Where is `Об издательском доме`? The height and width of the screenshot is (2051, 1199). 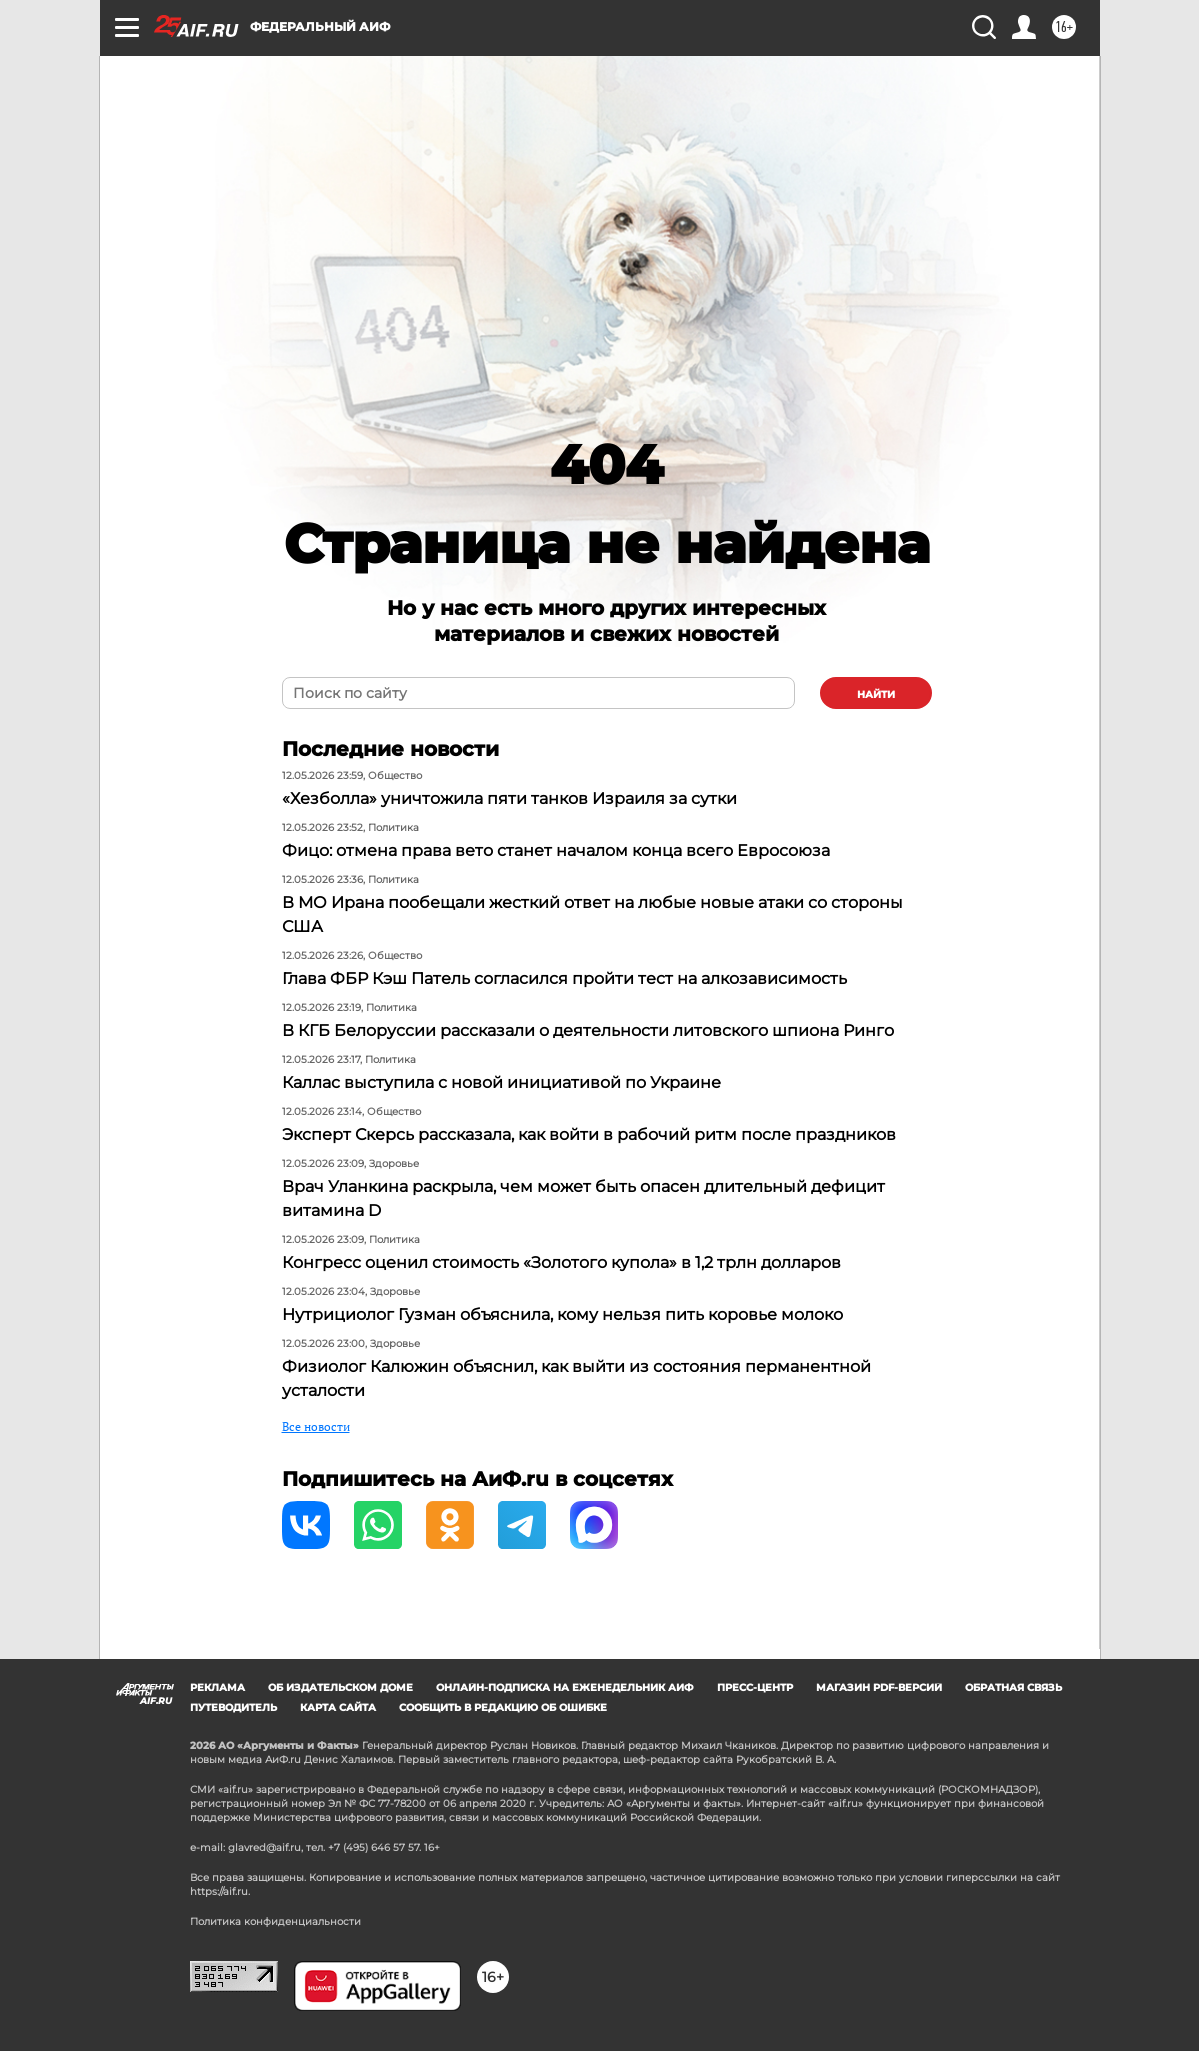
Об издательском доме is located at coordinates (340, 1687).